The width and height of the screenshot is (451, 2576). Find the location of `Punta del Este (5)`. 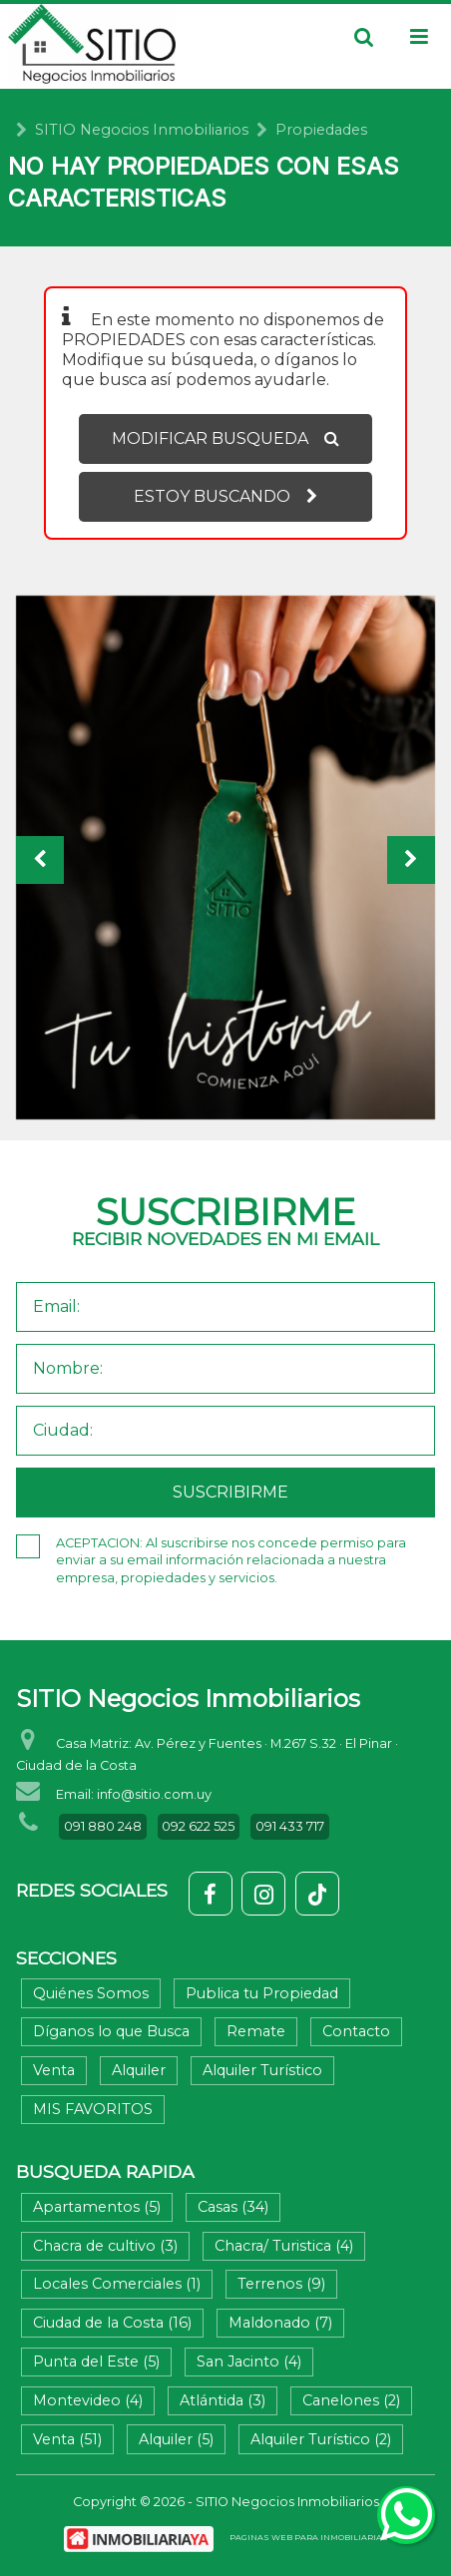

Punta del Este (5) is located at coordinates (96, 2361).